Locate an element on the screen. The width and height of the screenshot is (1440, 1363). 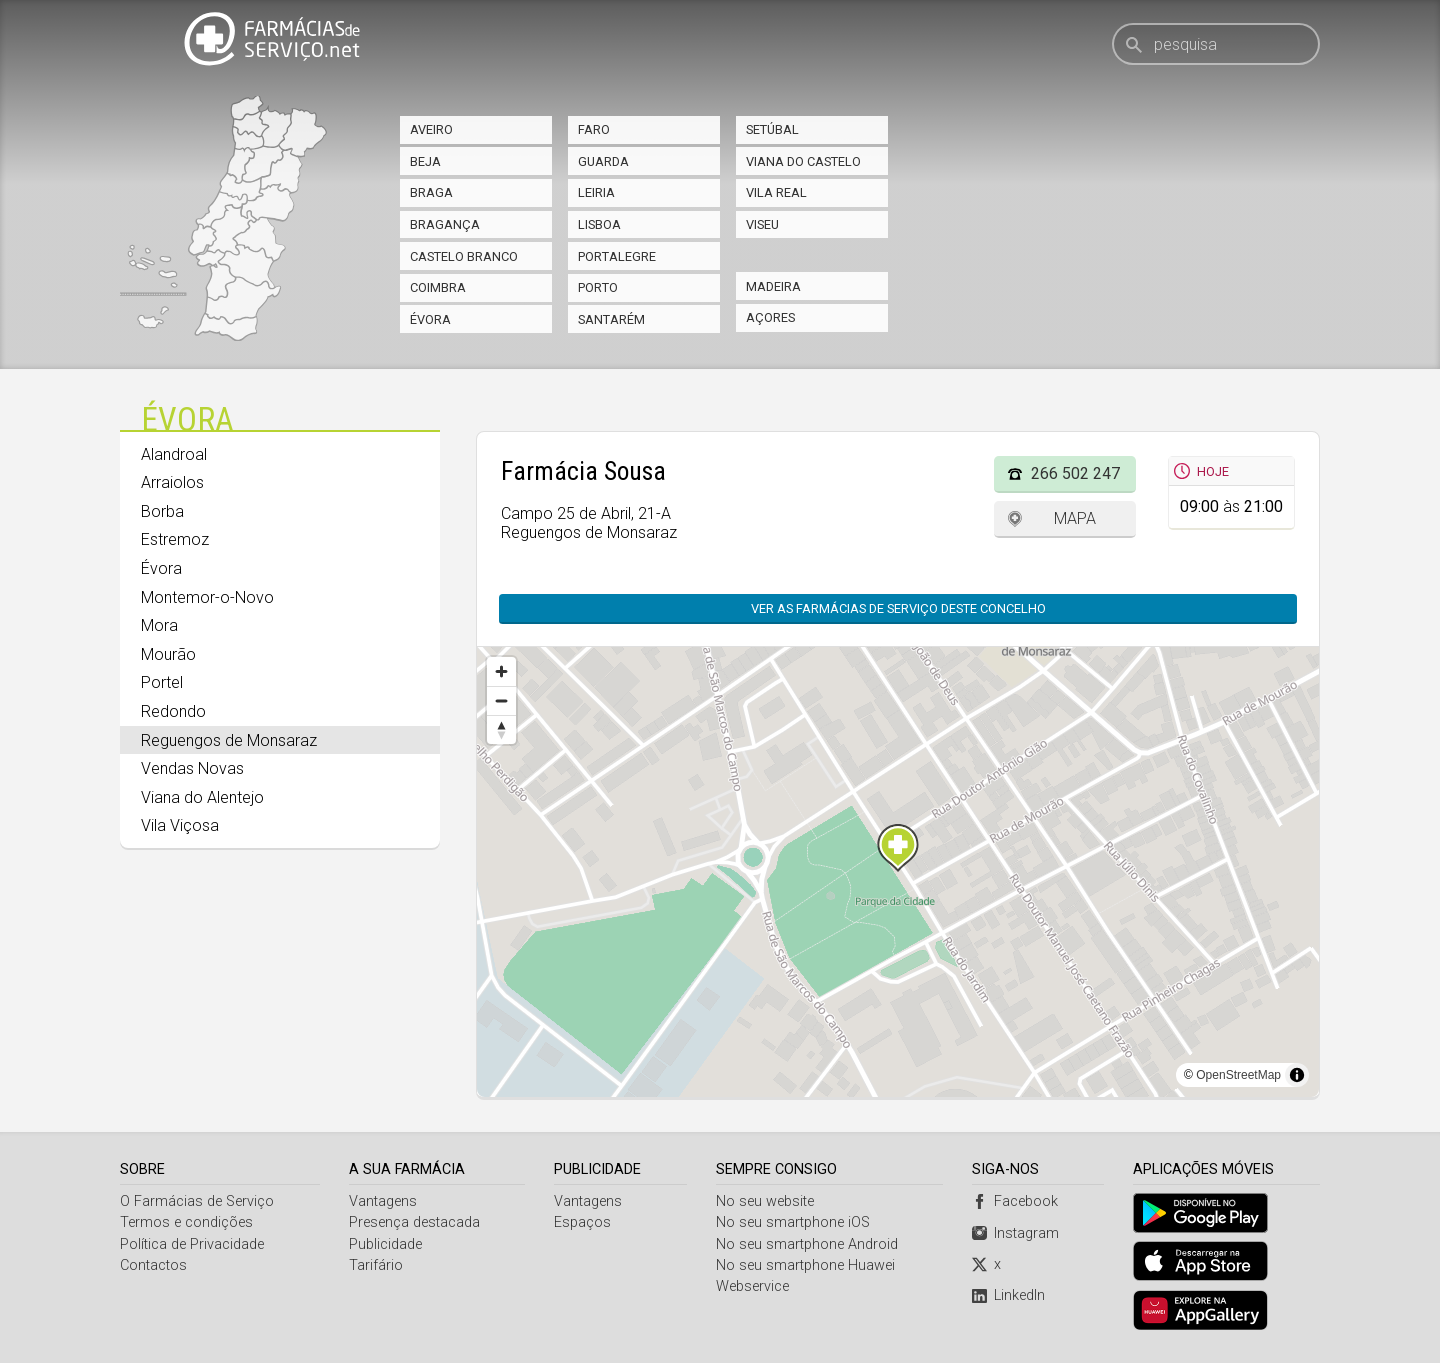
Reguengos de Monsaraz is located at coordinates (229, 740).